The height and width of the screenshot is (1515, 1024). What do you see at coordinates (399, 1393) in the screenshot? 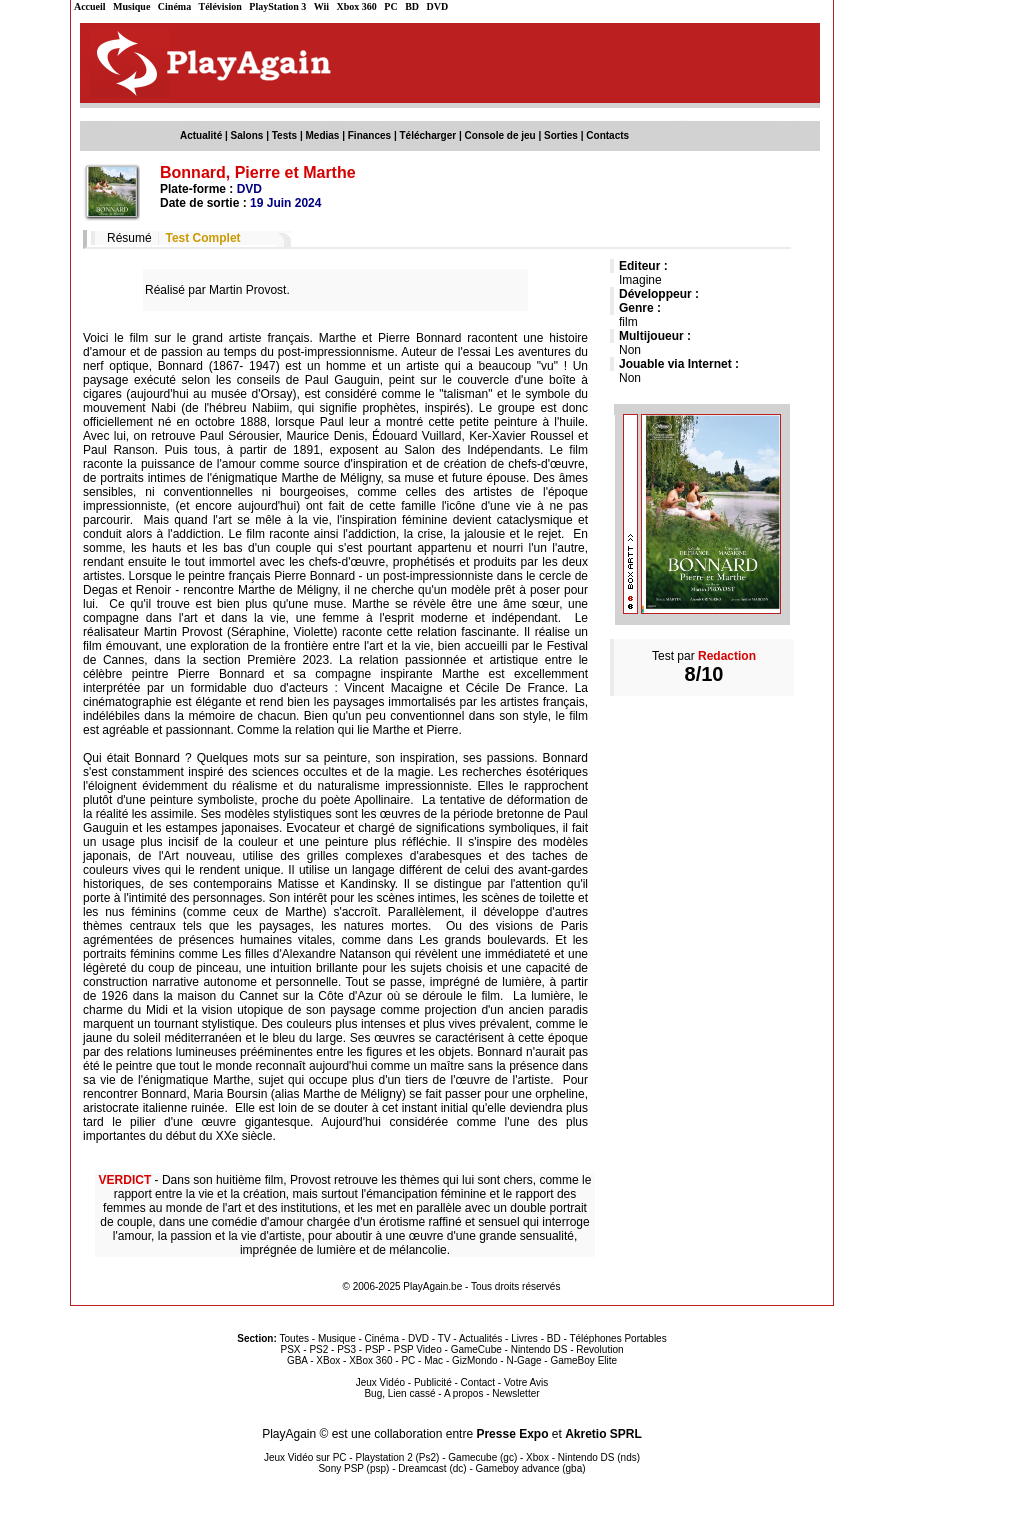
I see `Bug, Lien cassé` at bounding box center [399, 1393].